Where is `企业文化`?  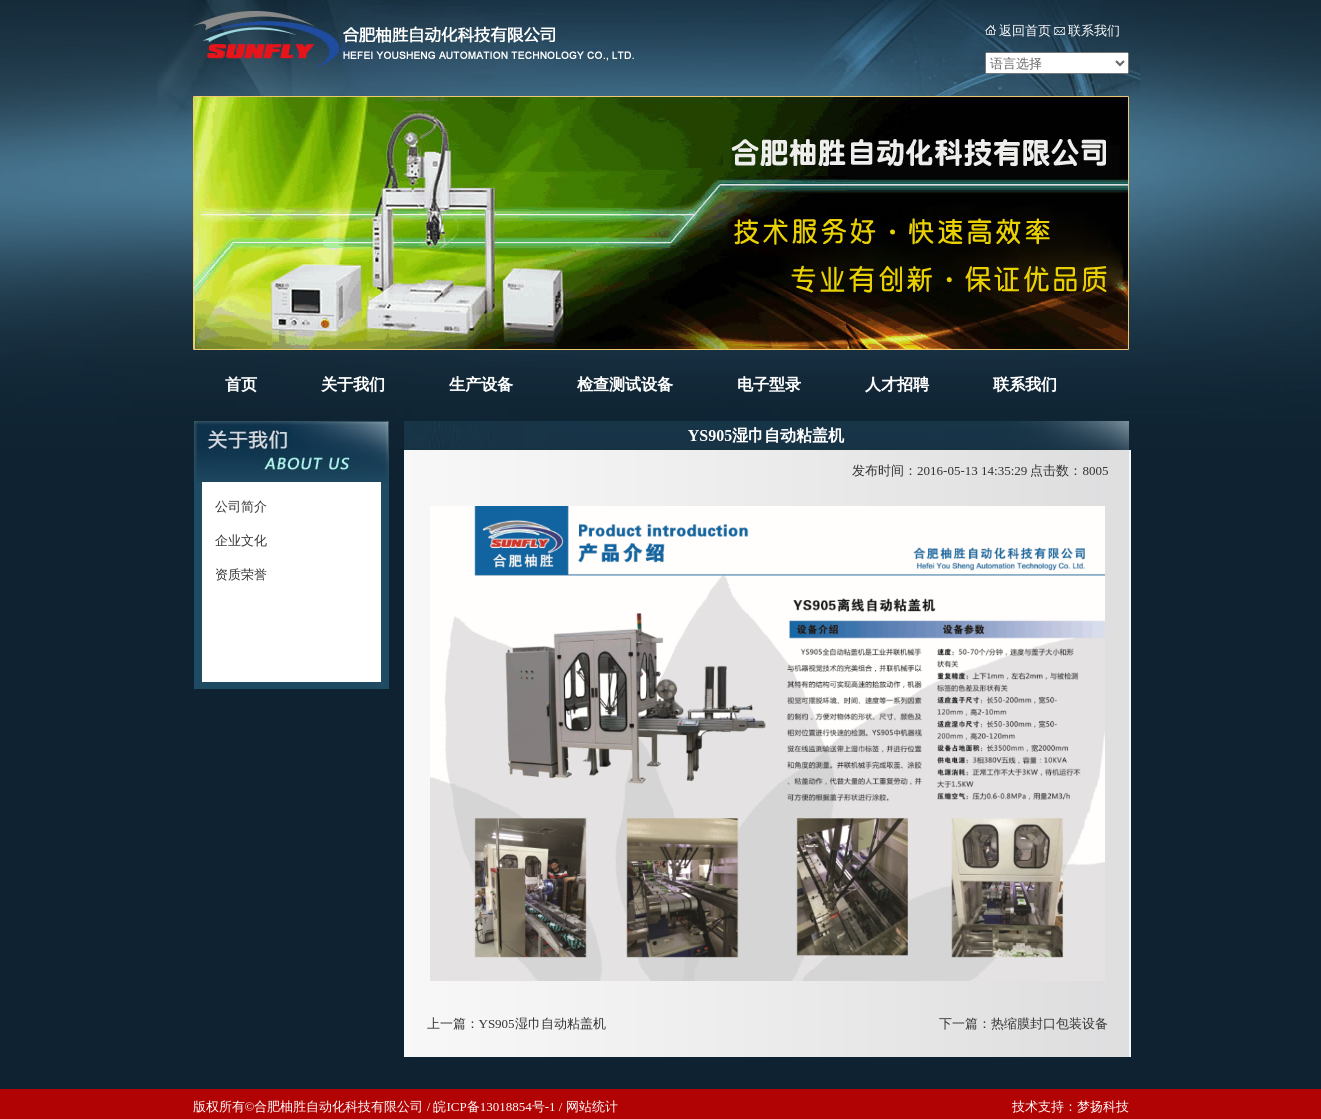 企业文化 is located at coordinates (241, 540).